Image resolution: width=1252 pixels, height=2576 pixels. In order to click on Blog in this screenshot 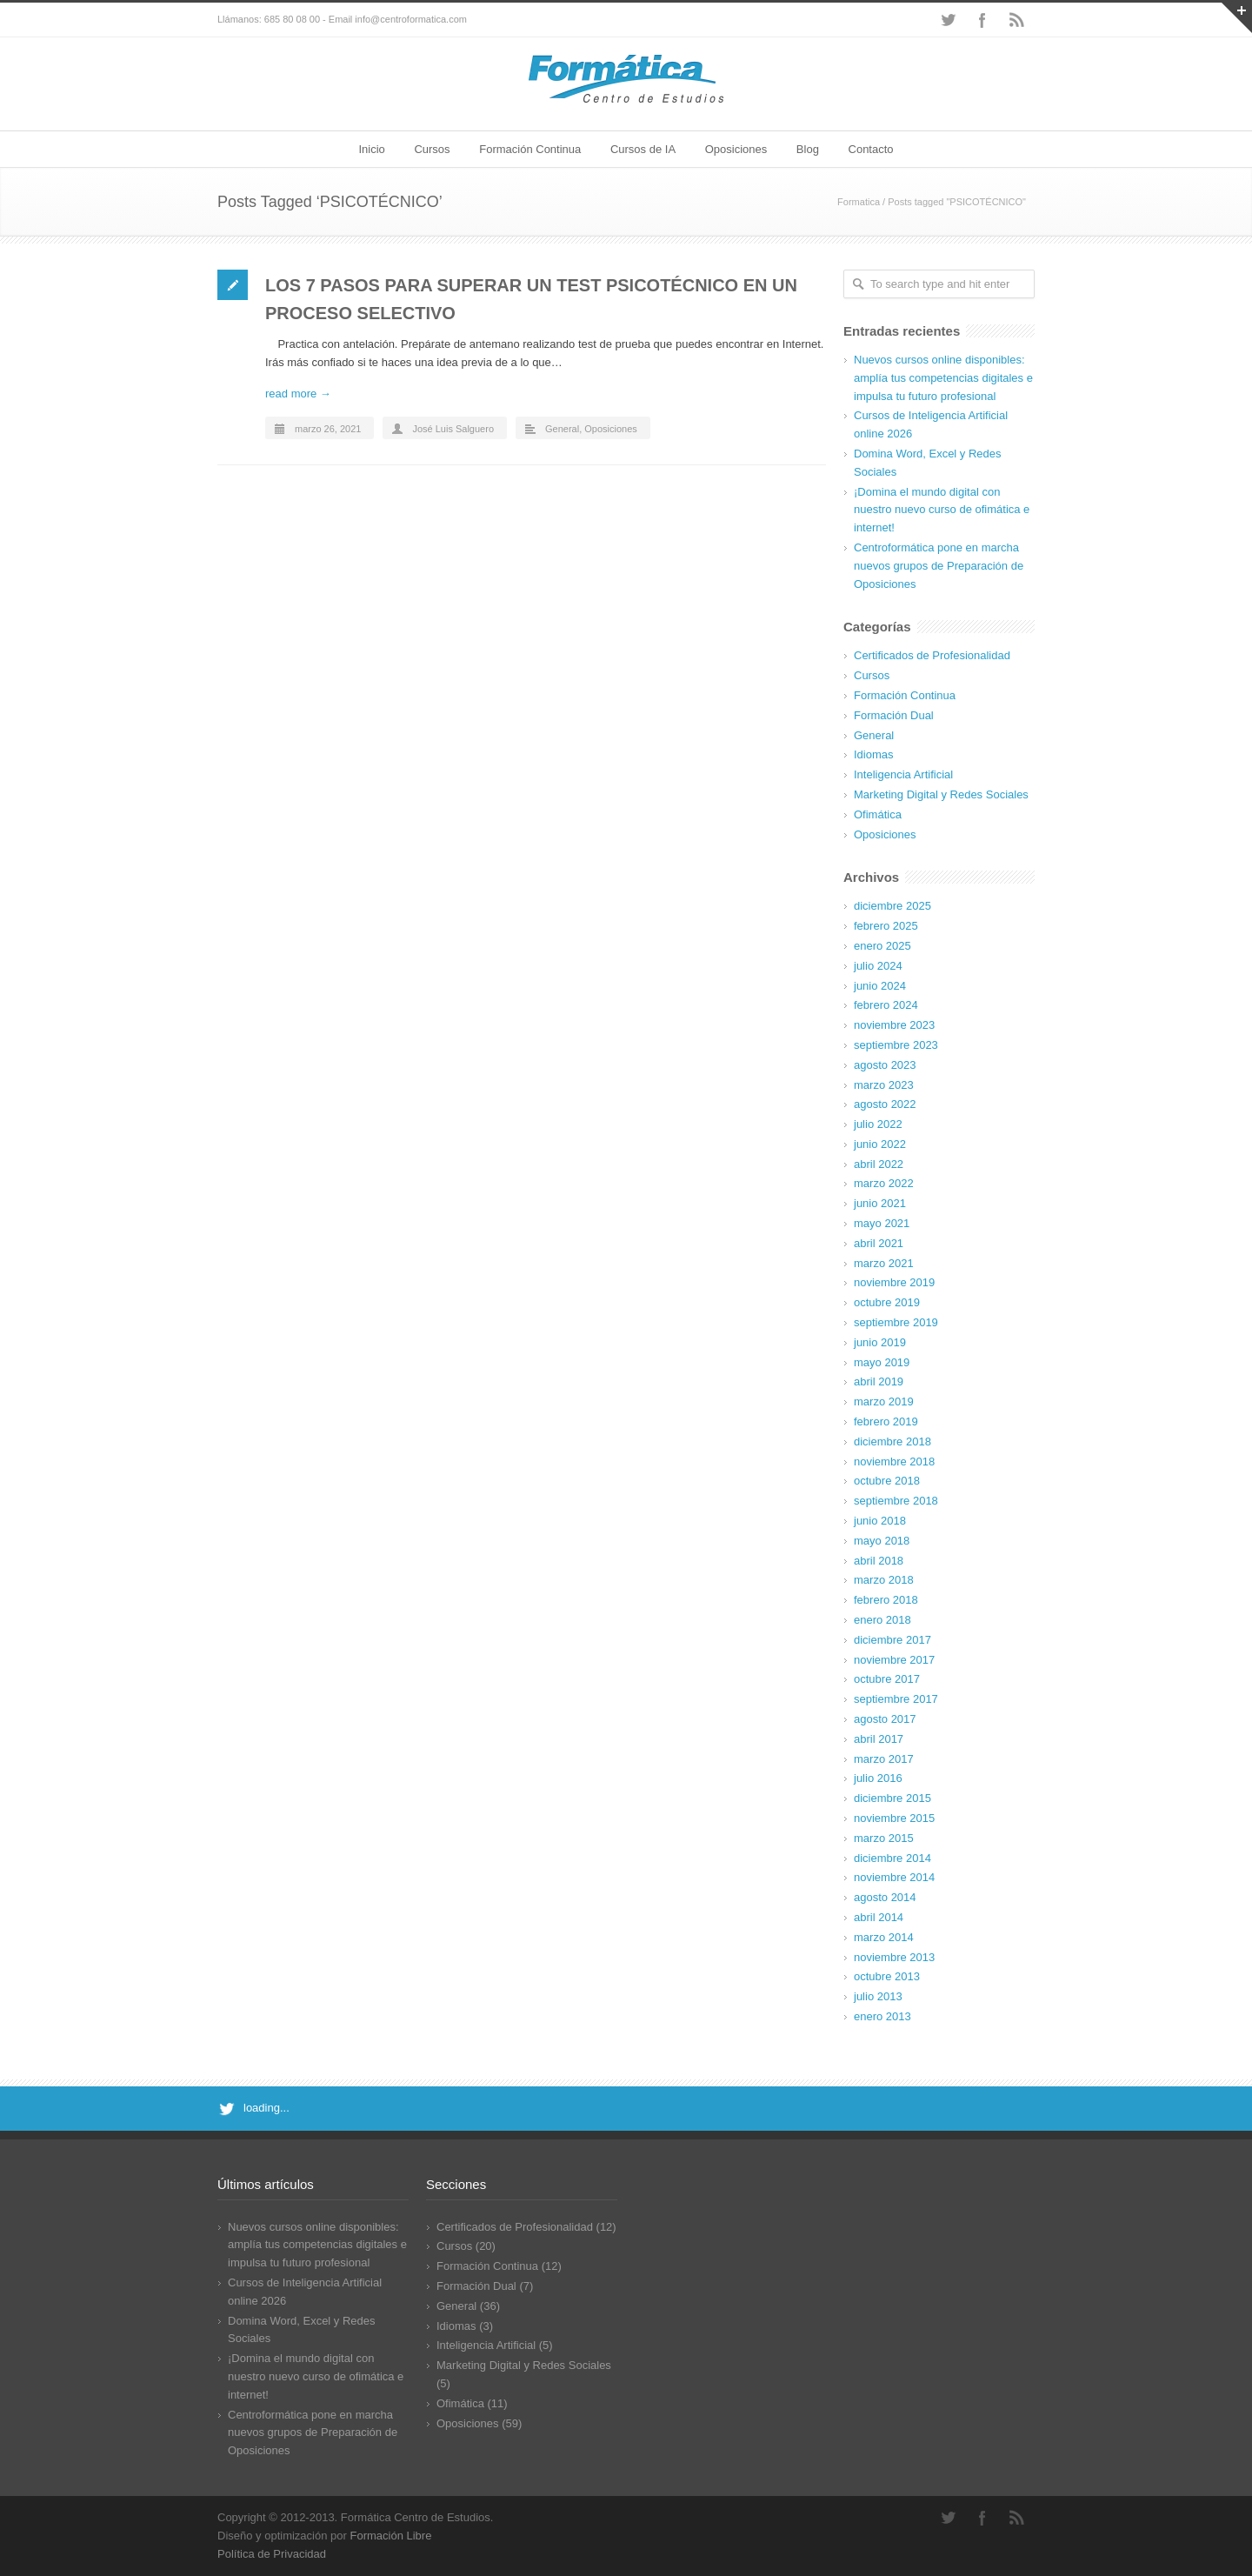, I will do `click(807, 149)`.